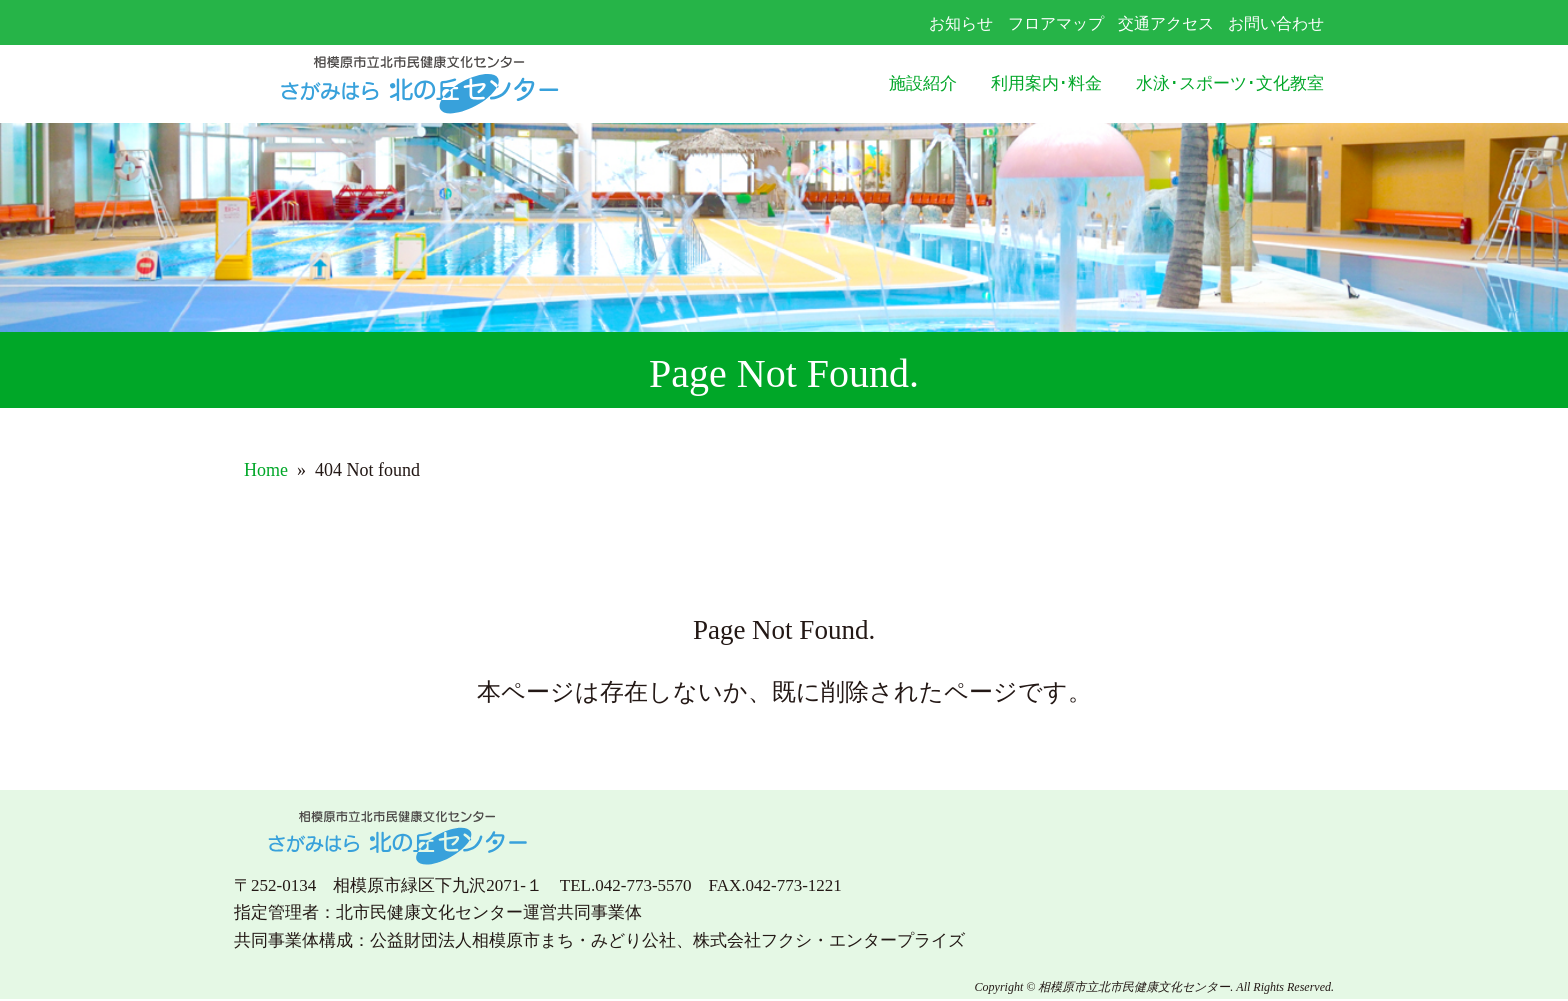  What do you see at coordinates (460, 84) in the screenshot?
I see `さがみはら北の丘センター` at bounding box center [460, 84].